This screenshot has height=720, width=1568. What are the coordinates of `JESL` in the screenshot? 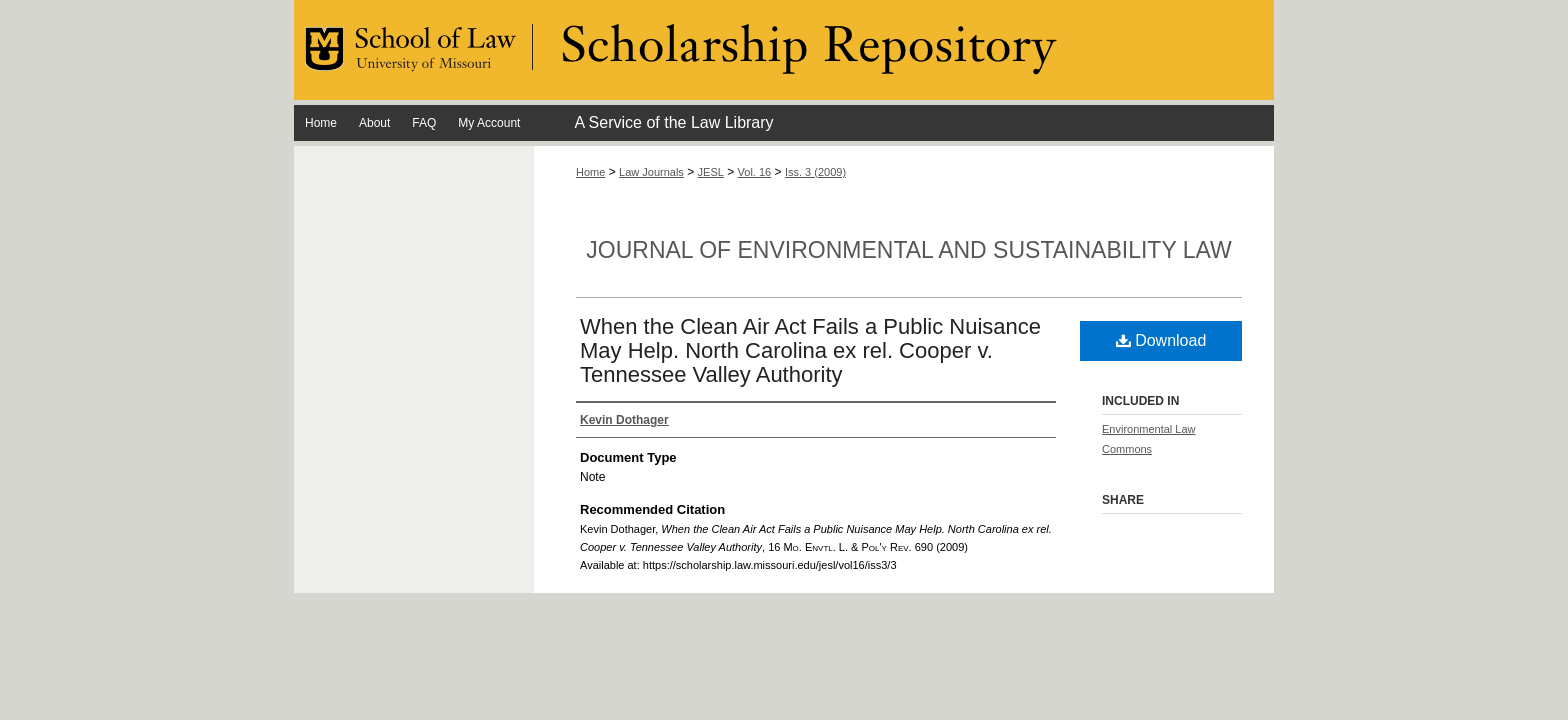 It's located at (711, 172).